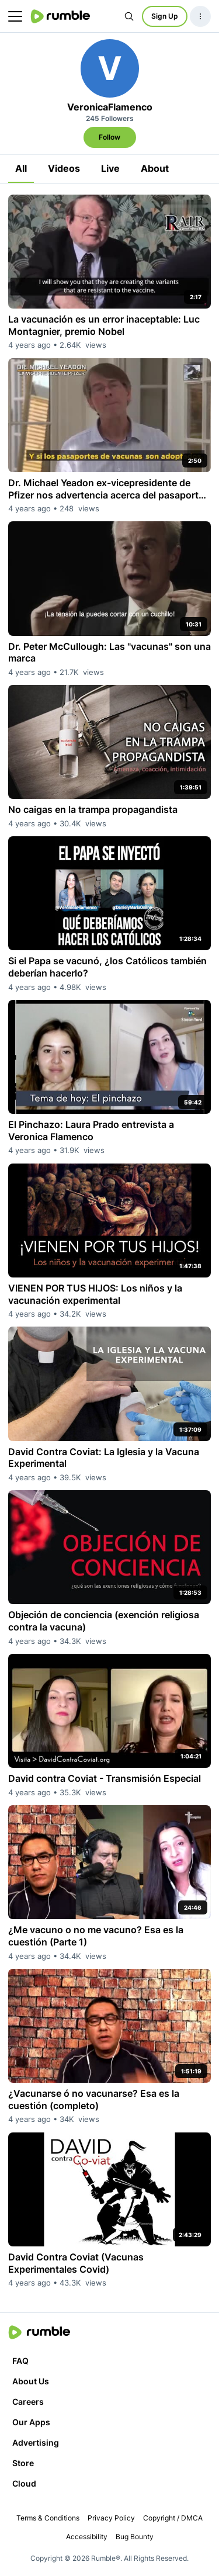 This screenshot has width=219, height=2576. Describe the element at coordinates (21, 168) in the screenshot. I see `All` at that location.